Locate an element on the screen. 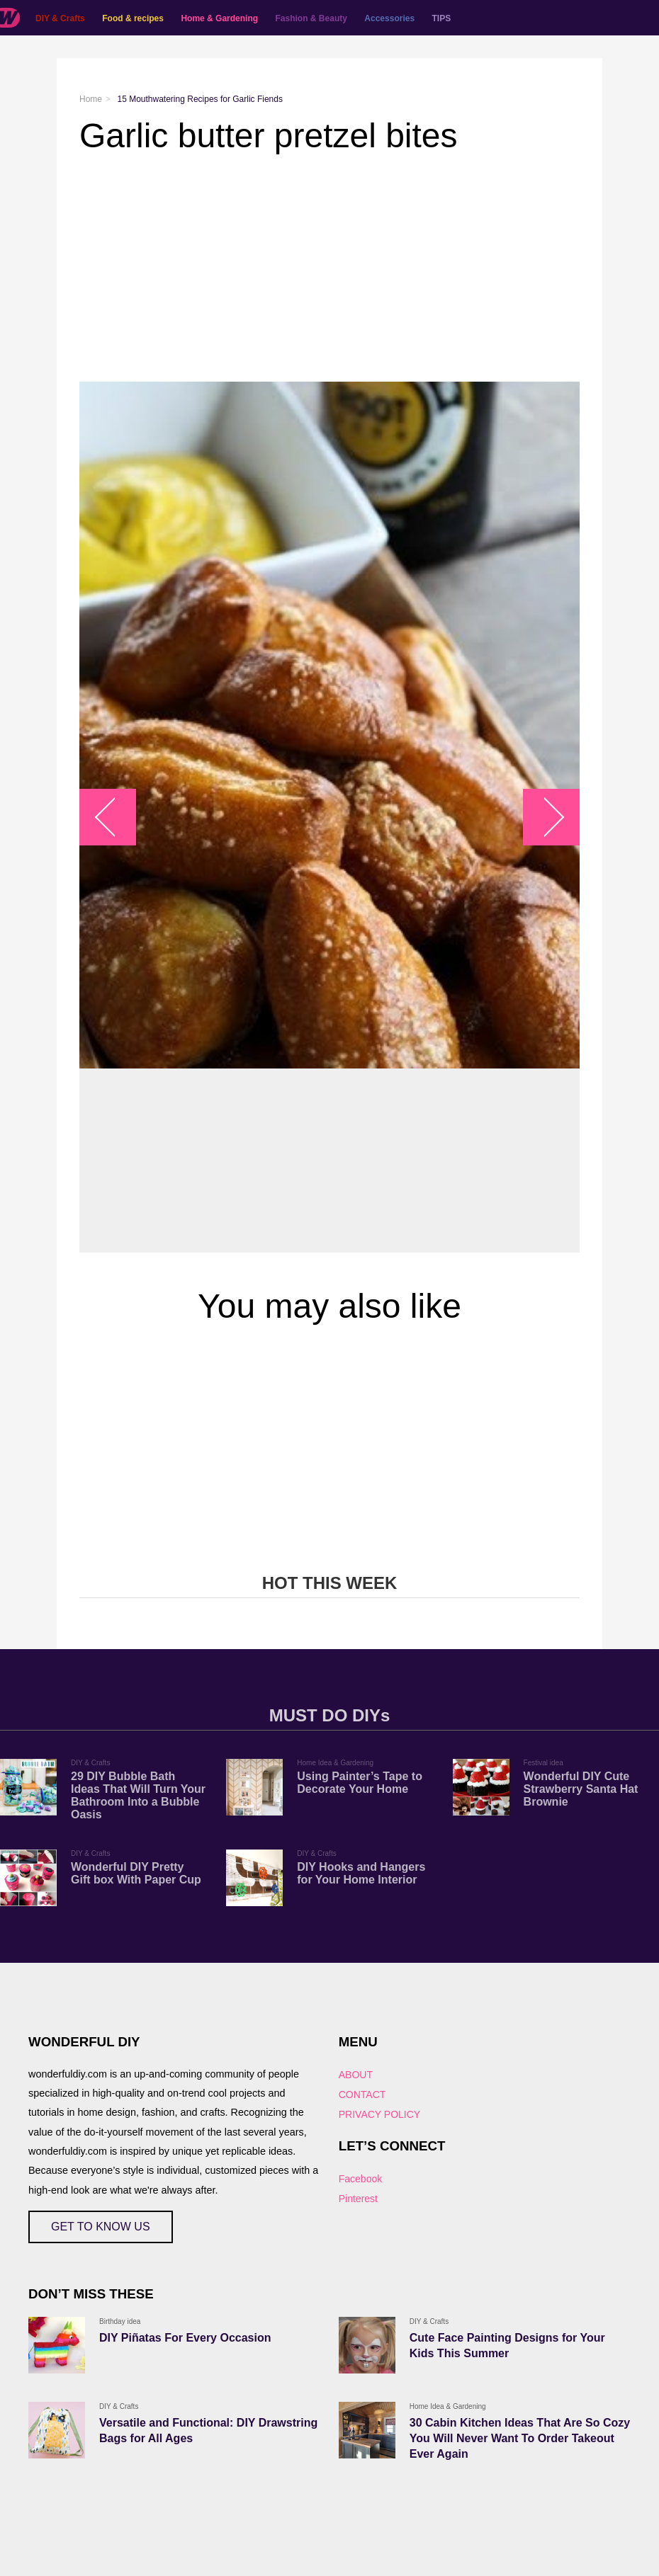 Image resolution: width=659 pixels, height=2576 pixels. ABOUT is located at coordinates (356, 2074).